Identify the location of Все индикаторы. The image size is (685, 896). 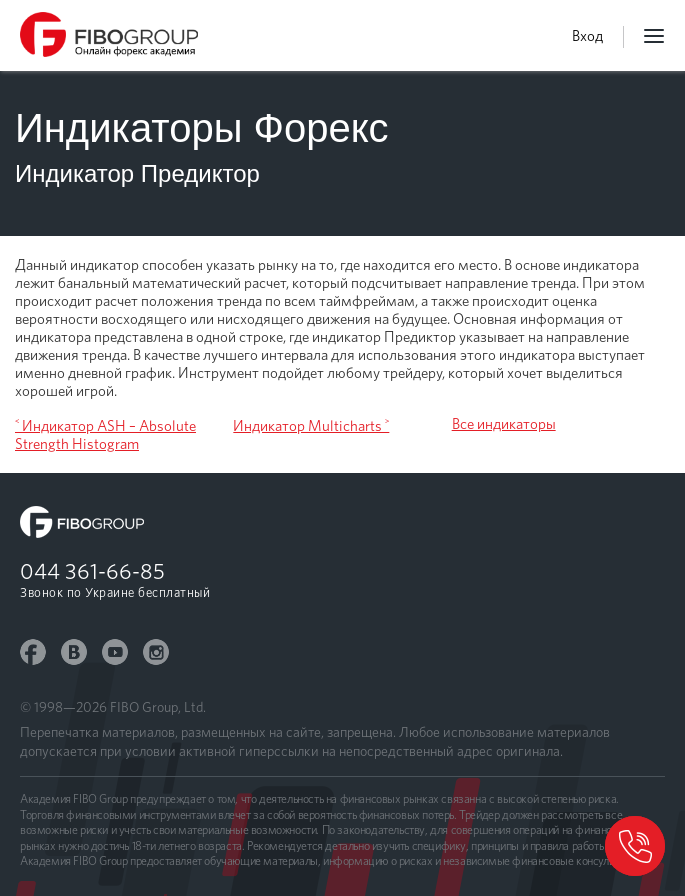
(504, 424).